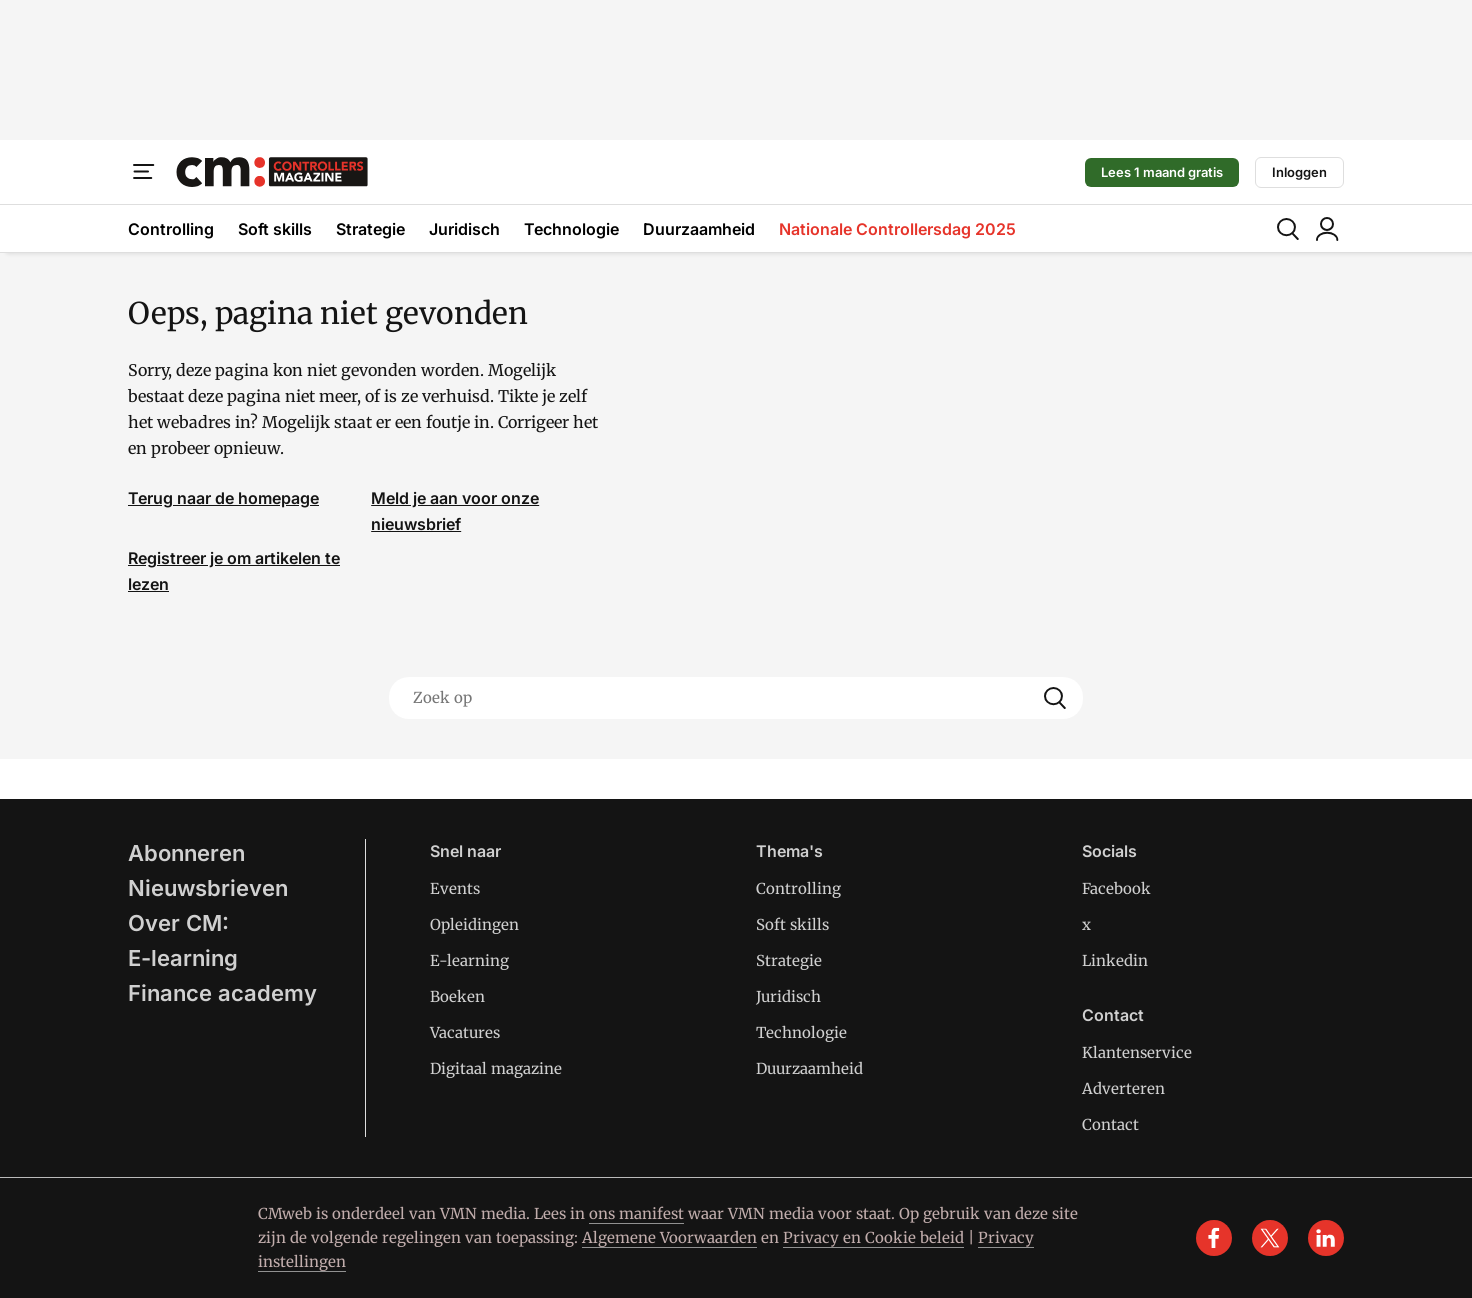 The height and width of the screenshot is (1298, 1472). I want to click on Privacy en Cookie beleid, so click(873, 1237).